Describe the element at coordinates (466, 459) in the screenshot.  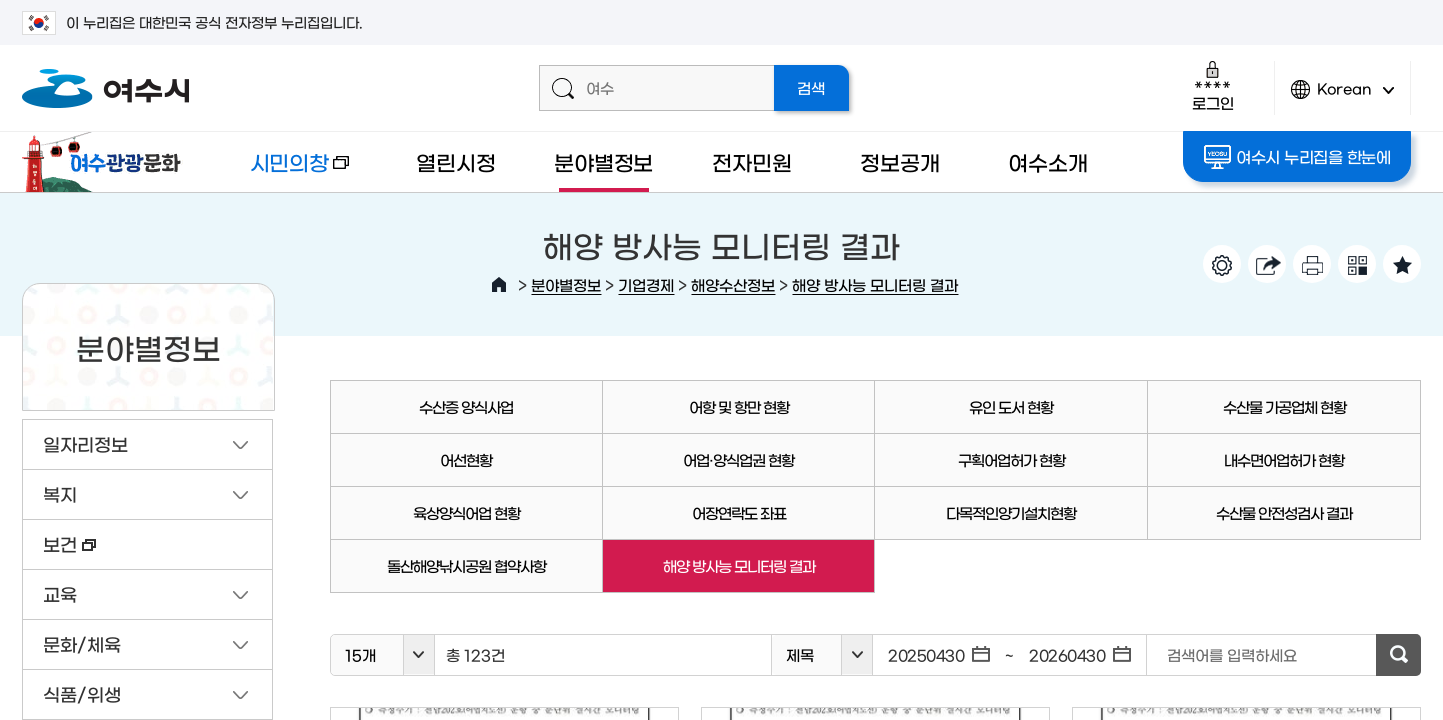
I see `어선현황` at that location.